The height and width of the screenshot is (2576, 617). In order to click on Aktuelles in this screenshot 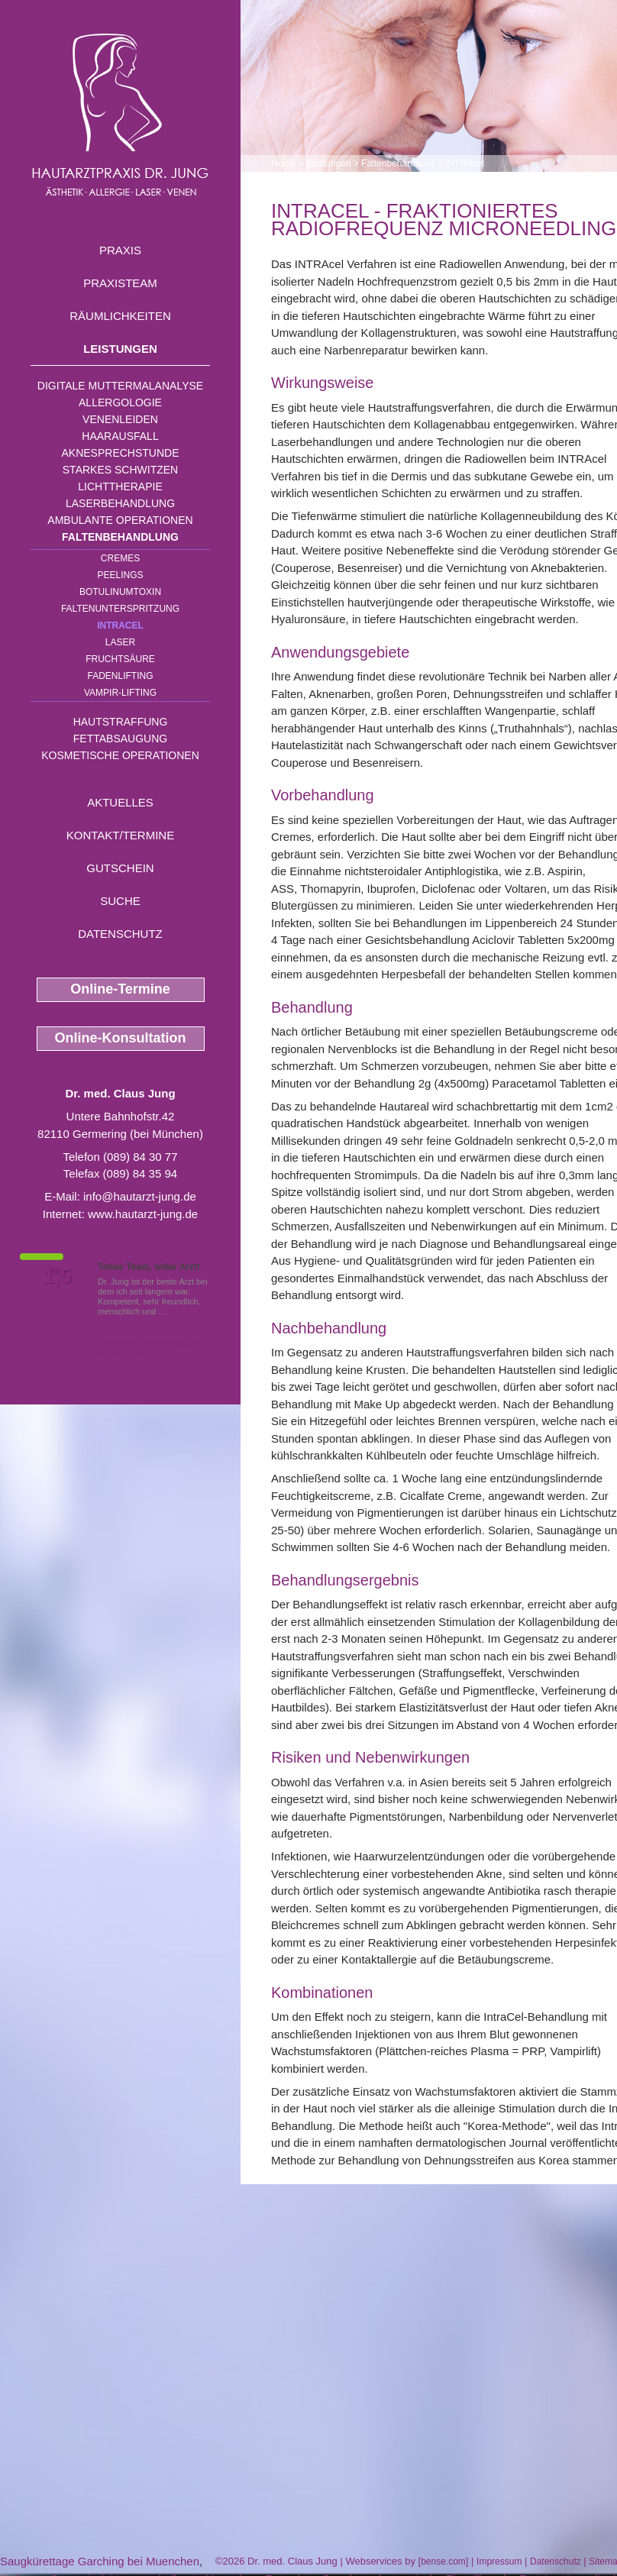, I will do `click(120, 802)`.